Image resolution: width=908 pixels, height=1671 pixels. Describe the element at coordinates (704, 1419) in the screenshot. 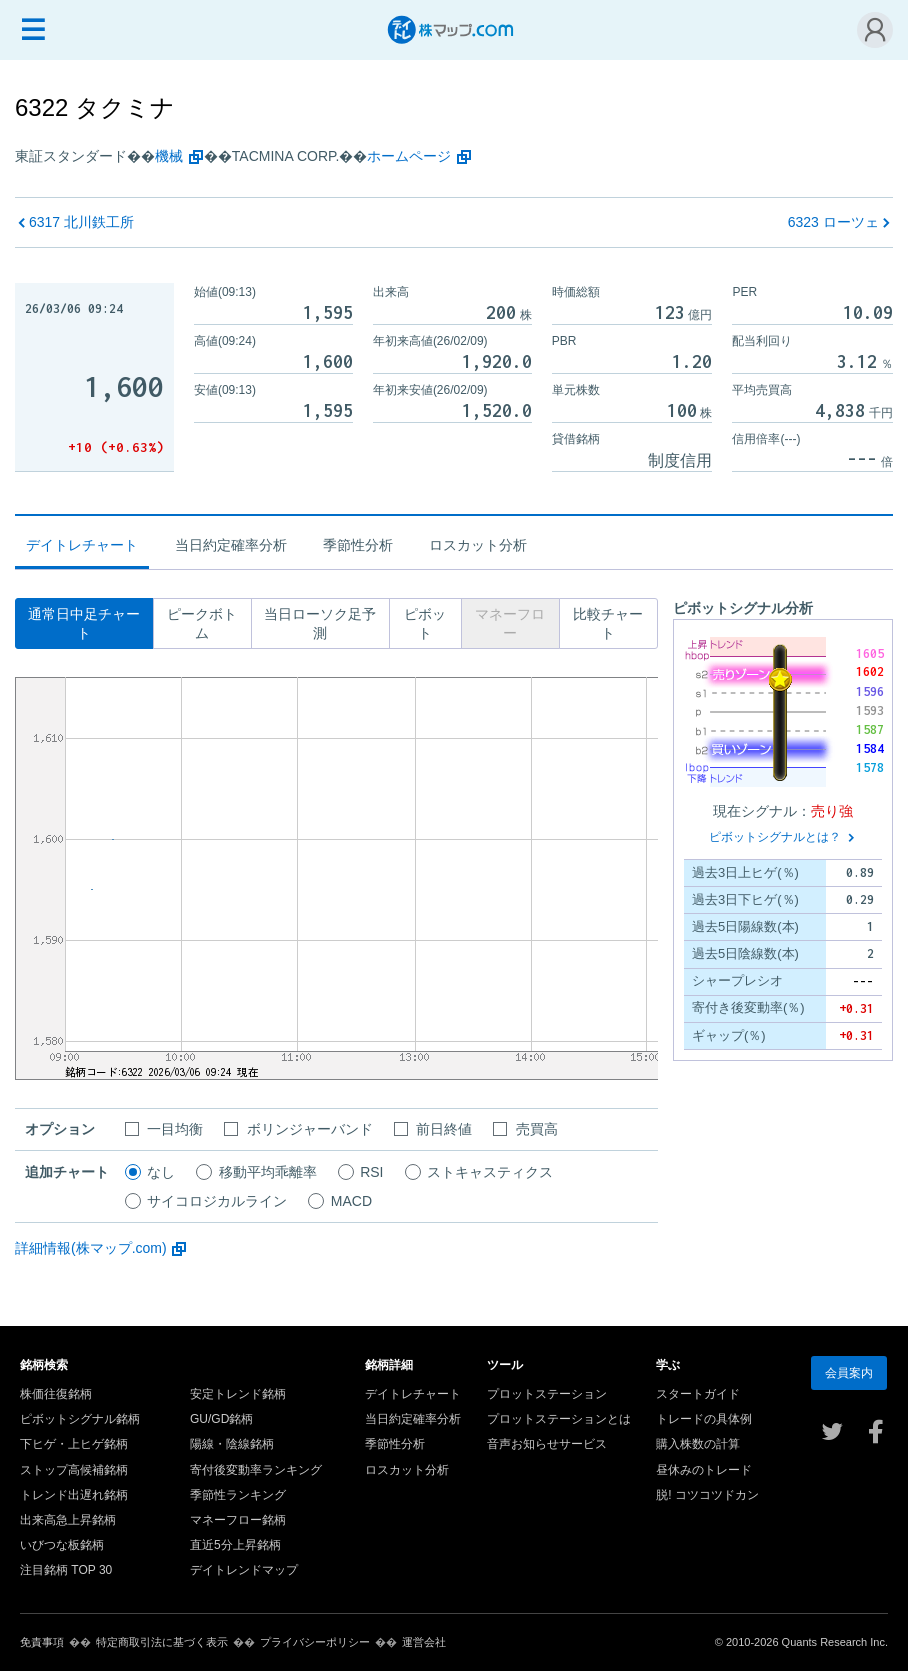

I see `トレードの具体例` at that location.